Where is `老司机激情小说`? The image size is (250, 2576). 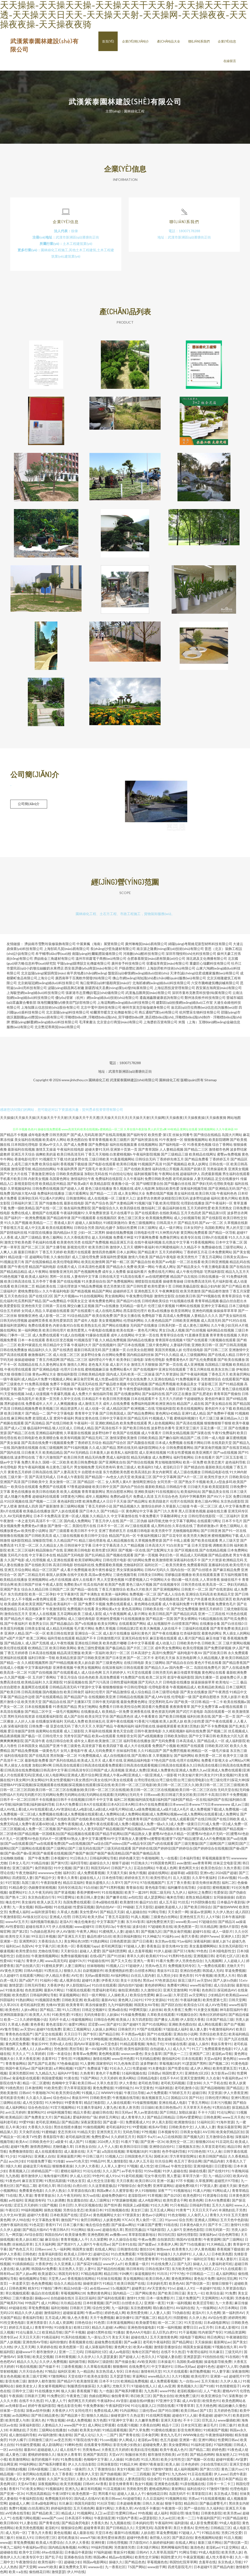 老司机激情小说 is located at coordinates (186, 2089).